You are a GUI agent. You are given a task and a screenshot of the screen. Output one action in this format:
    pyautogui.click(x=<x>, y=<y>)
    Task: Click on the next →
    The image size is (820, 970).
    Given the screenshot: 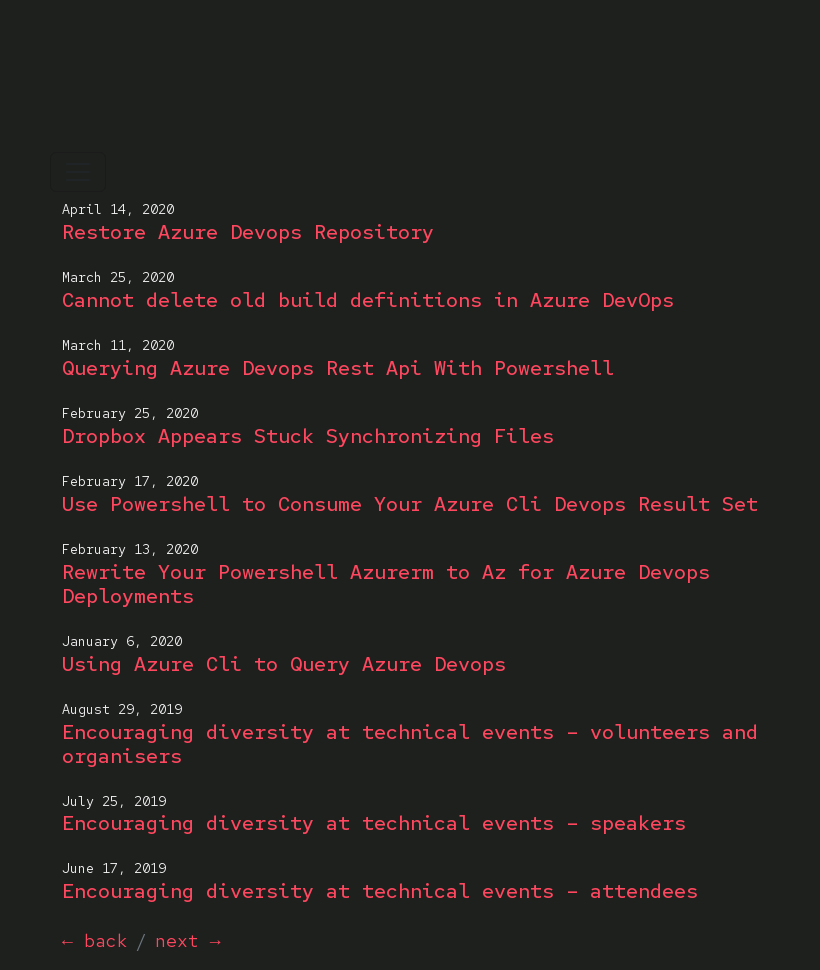 What is the action you would take?
    pyautogui.click(x=188, y=940)
    